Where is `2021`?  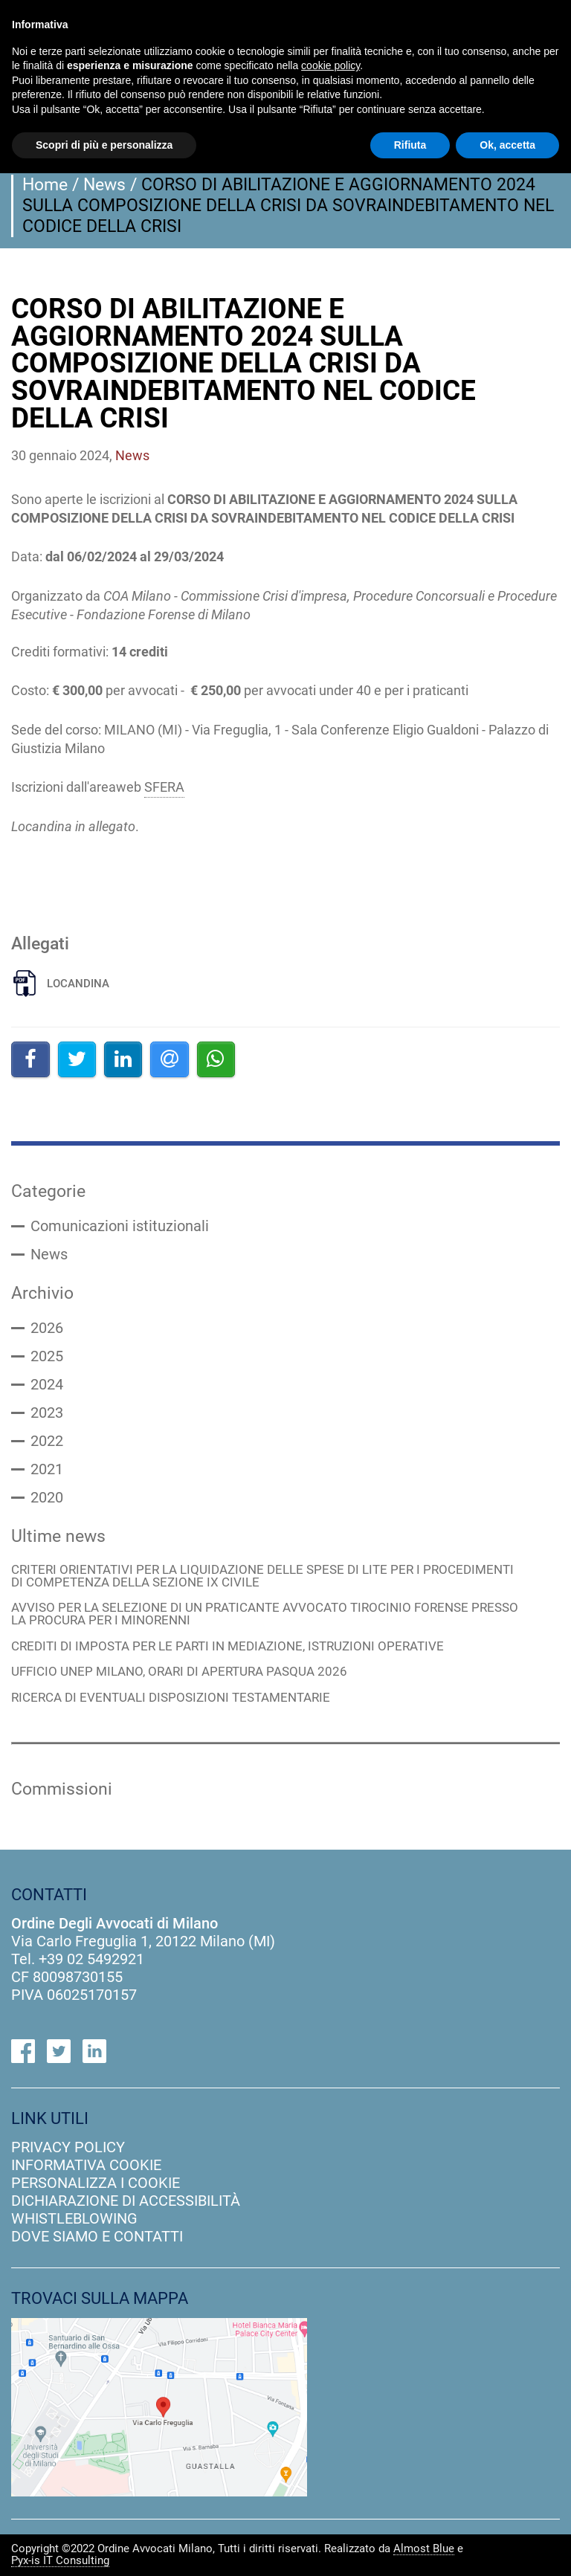
2021 is located at coordinates (46, 1469).